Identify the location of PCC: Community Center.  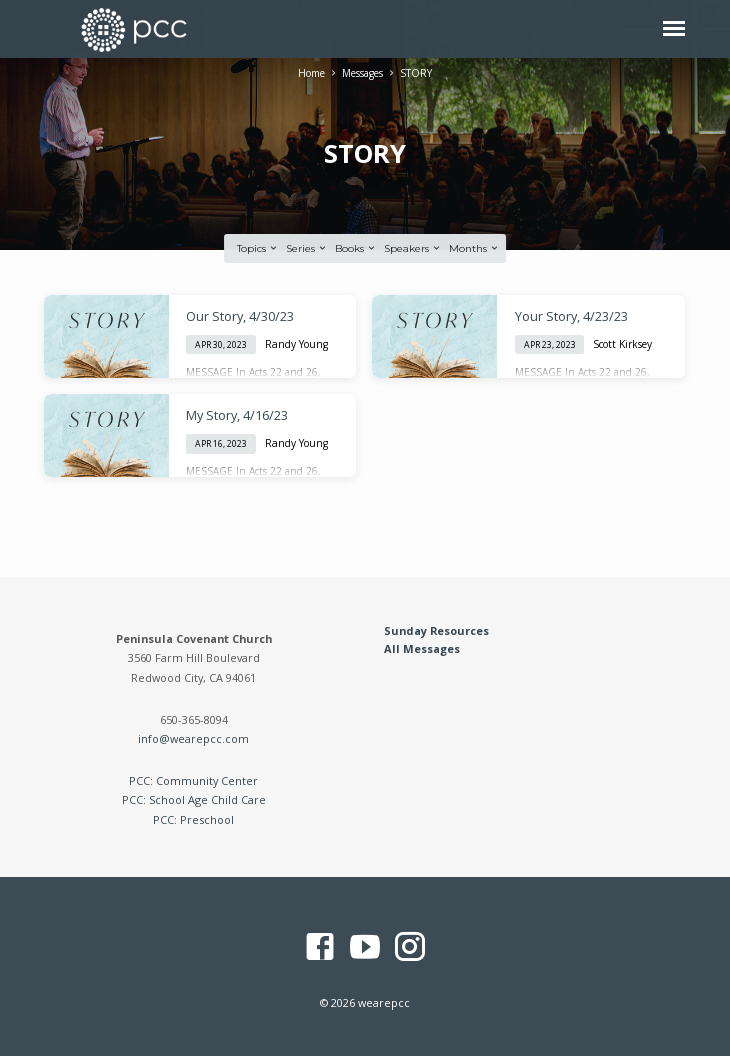
(193, 780).